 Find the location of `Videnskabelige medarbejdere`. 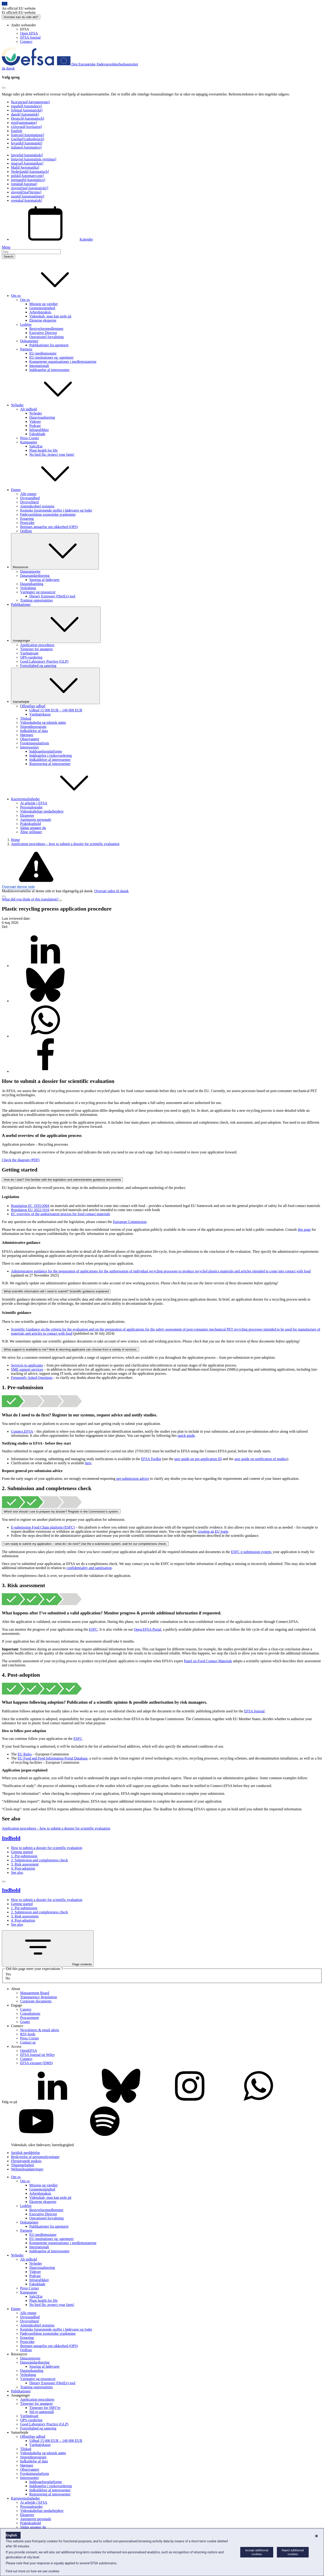

Videnskabelige medarbejdere is located at coordinates (42, 811).